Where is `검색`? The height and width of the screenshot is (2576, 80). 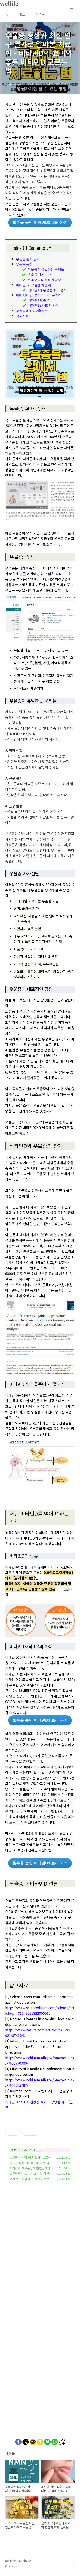 검색 is located at coordinates (62, 8).